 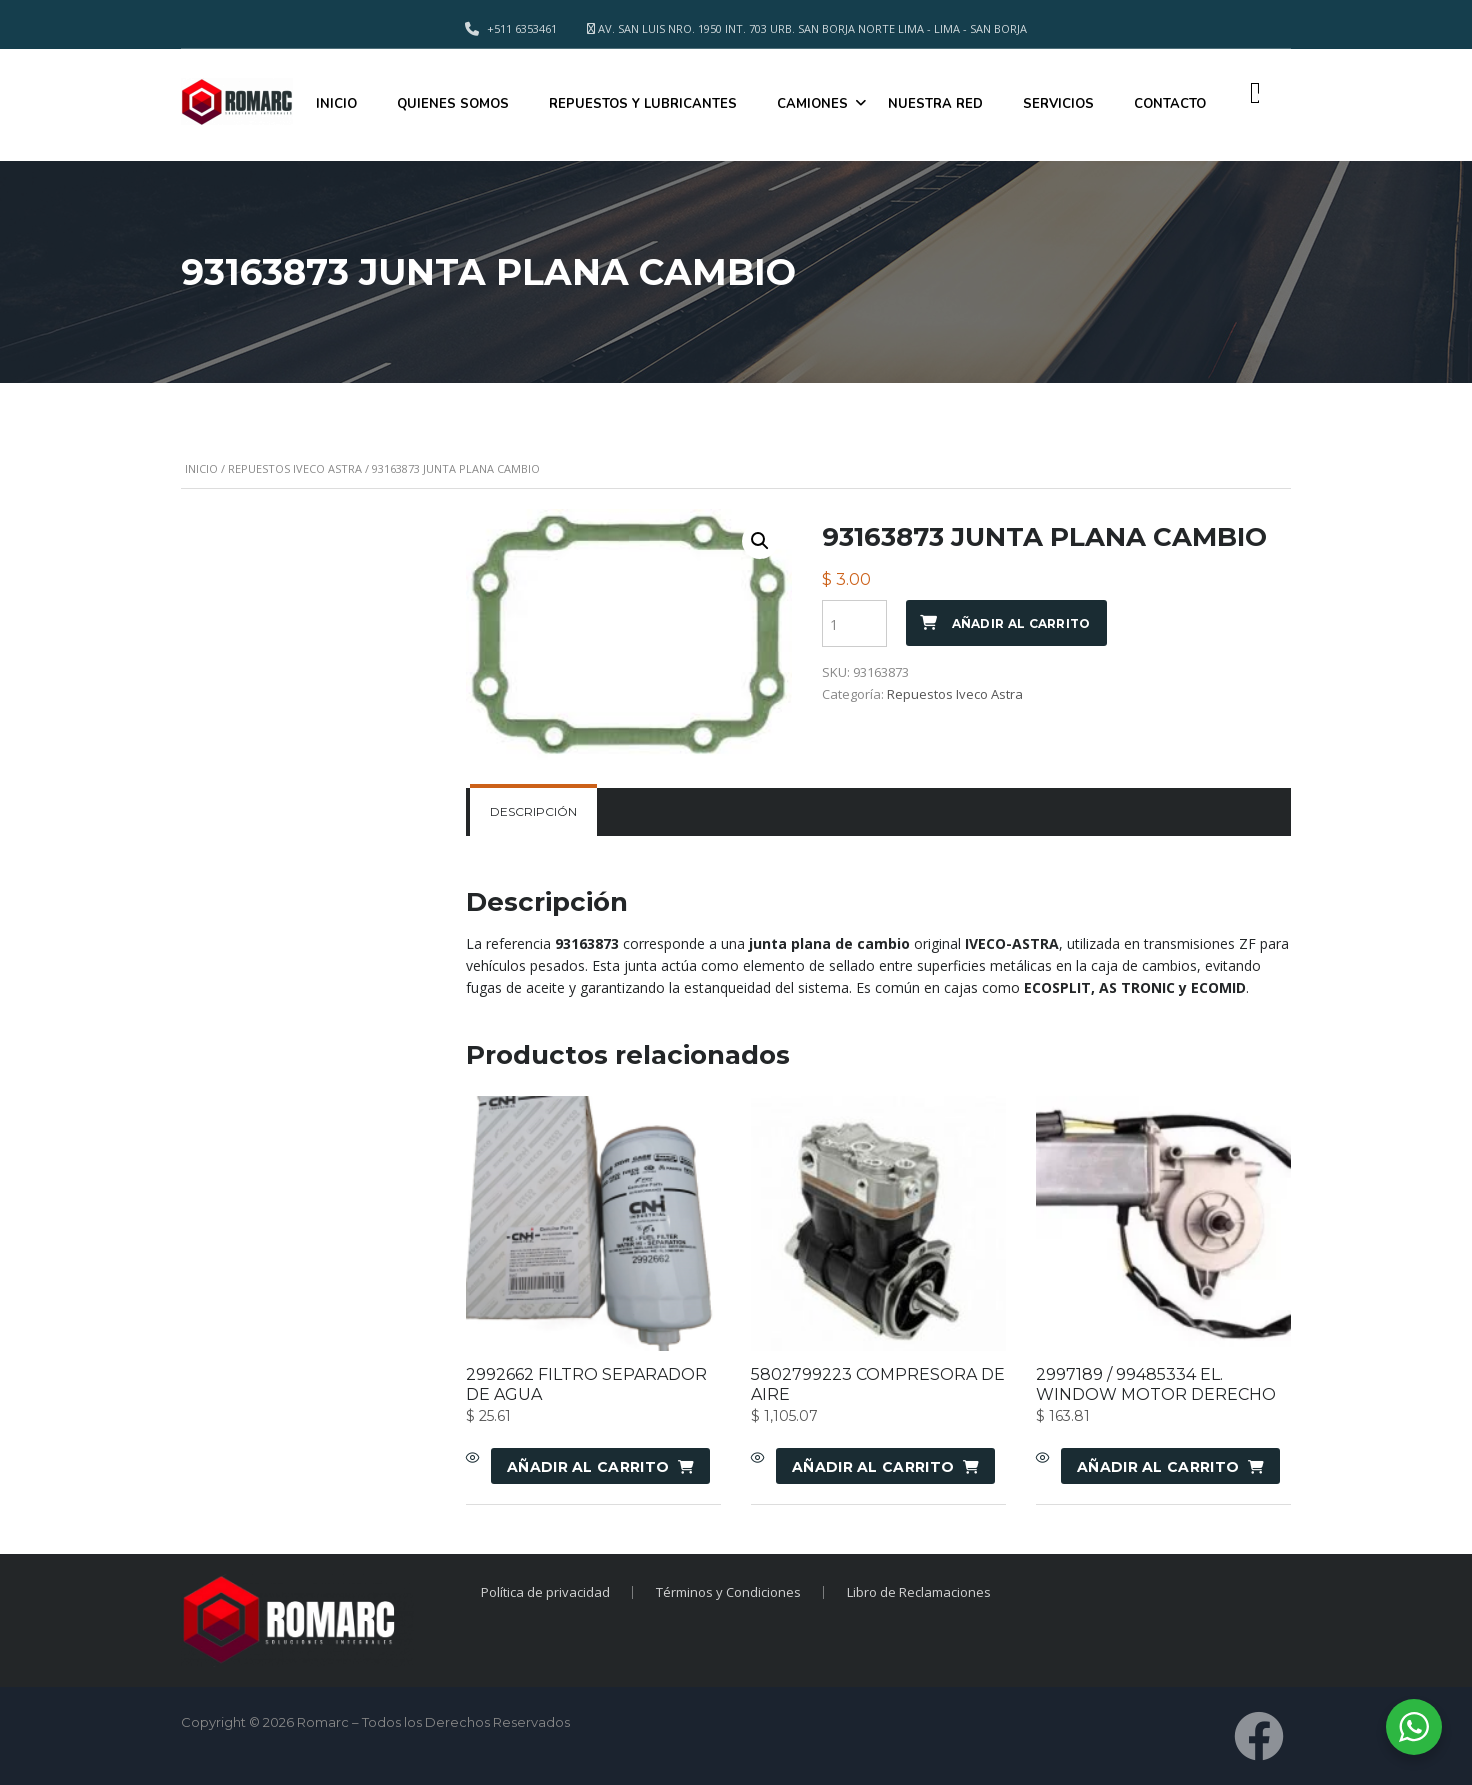 What do you see at coordinates (921, 1592) in the screenshot?
I see `Libro de Reclamaciones` at bounding box center [921, 1592].